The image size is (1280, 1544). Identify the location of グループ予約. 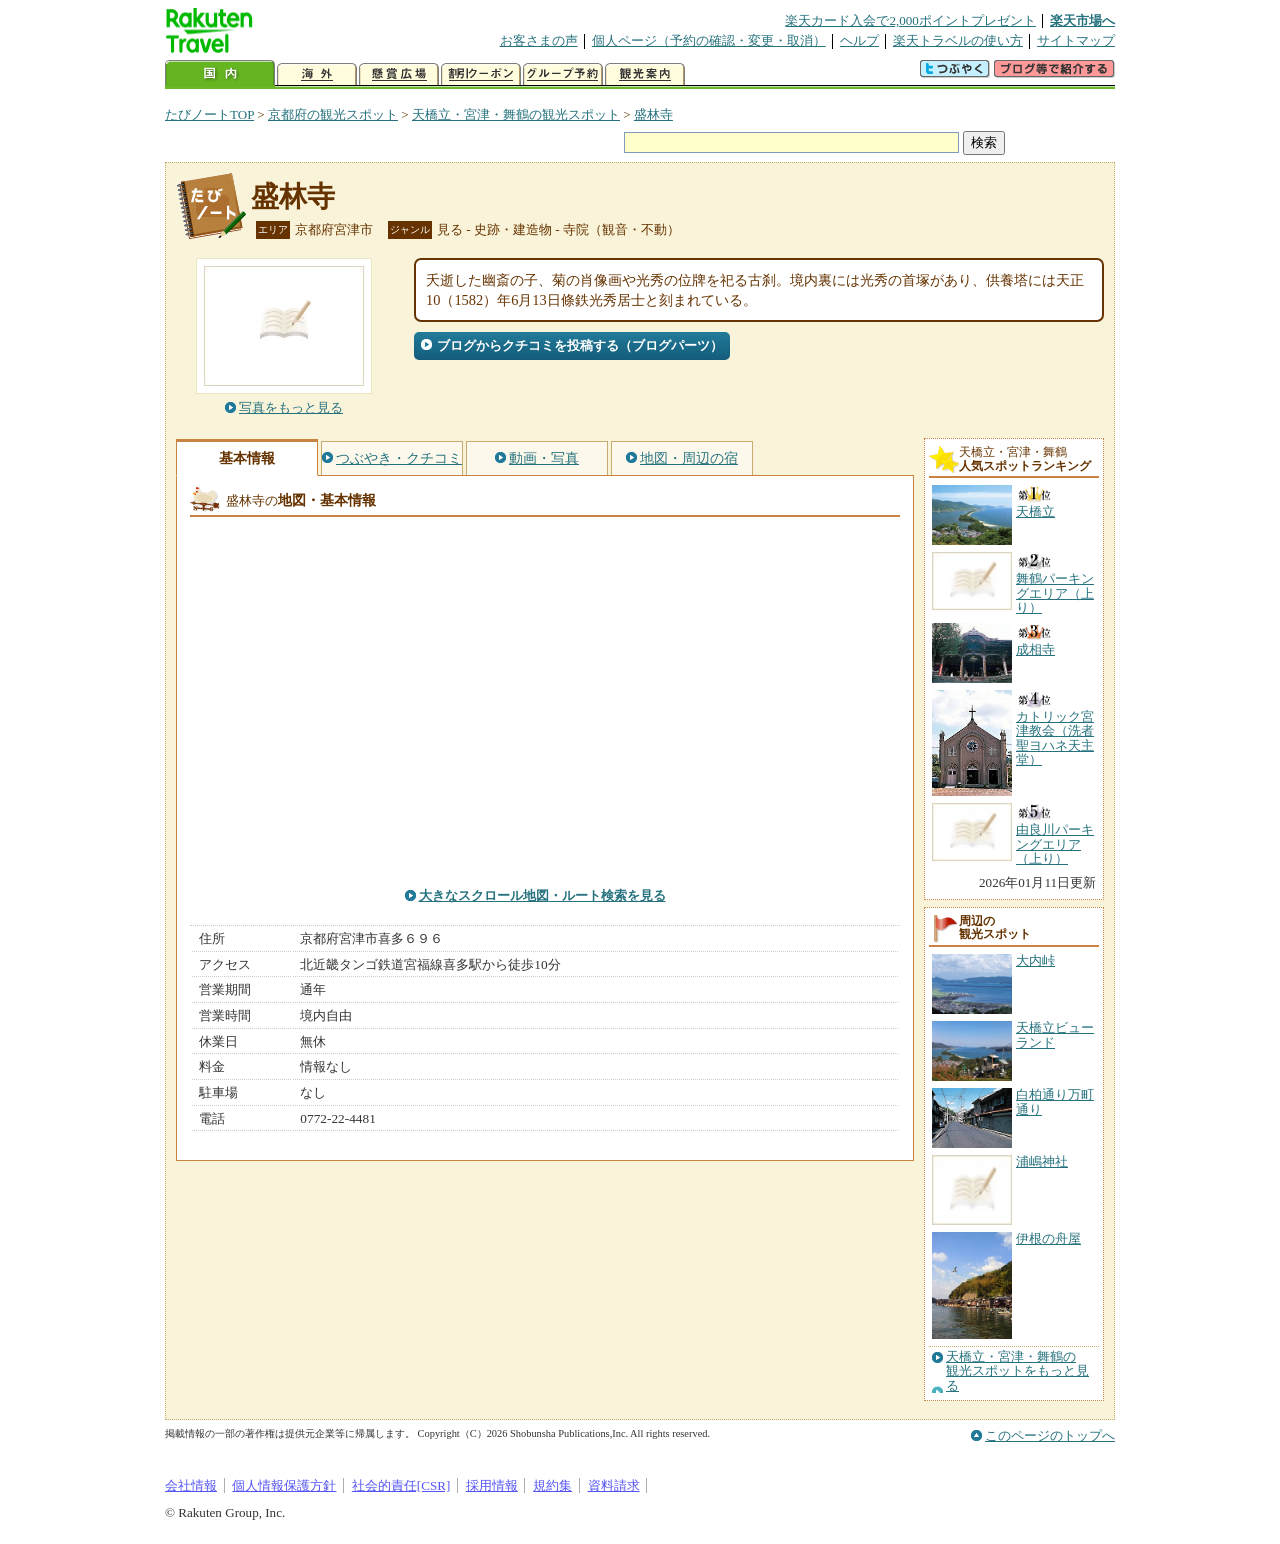
(563, 74).